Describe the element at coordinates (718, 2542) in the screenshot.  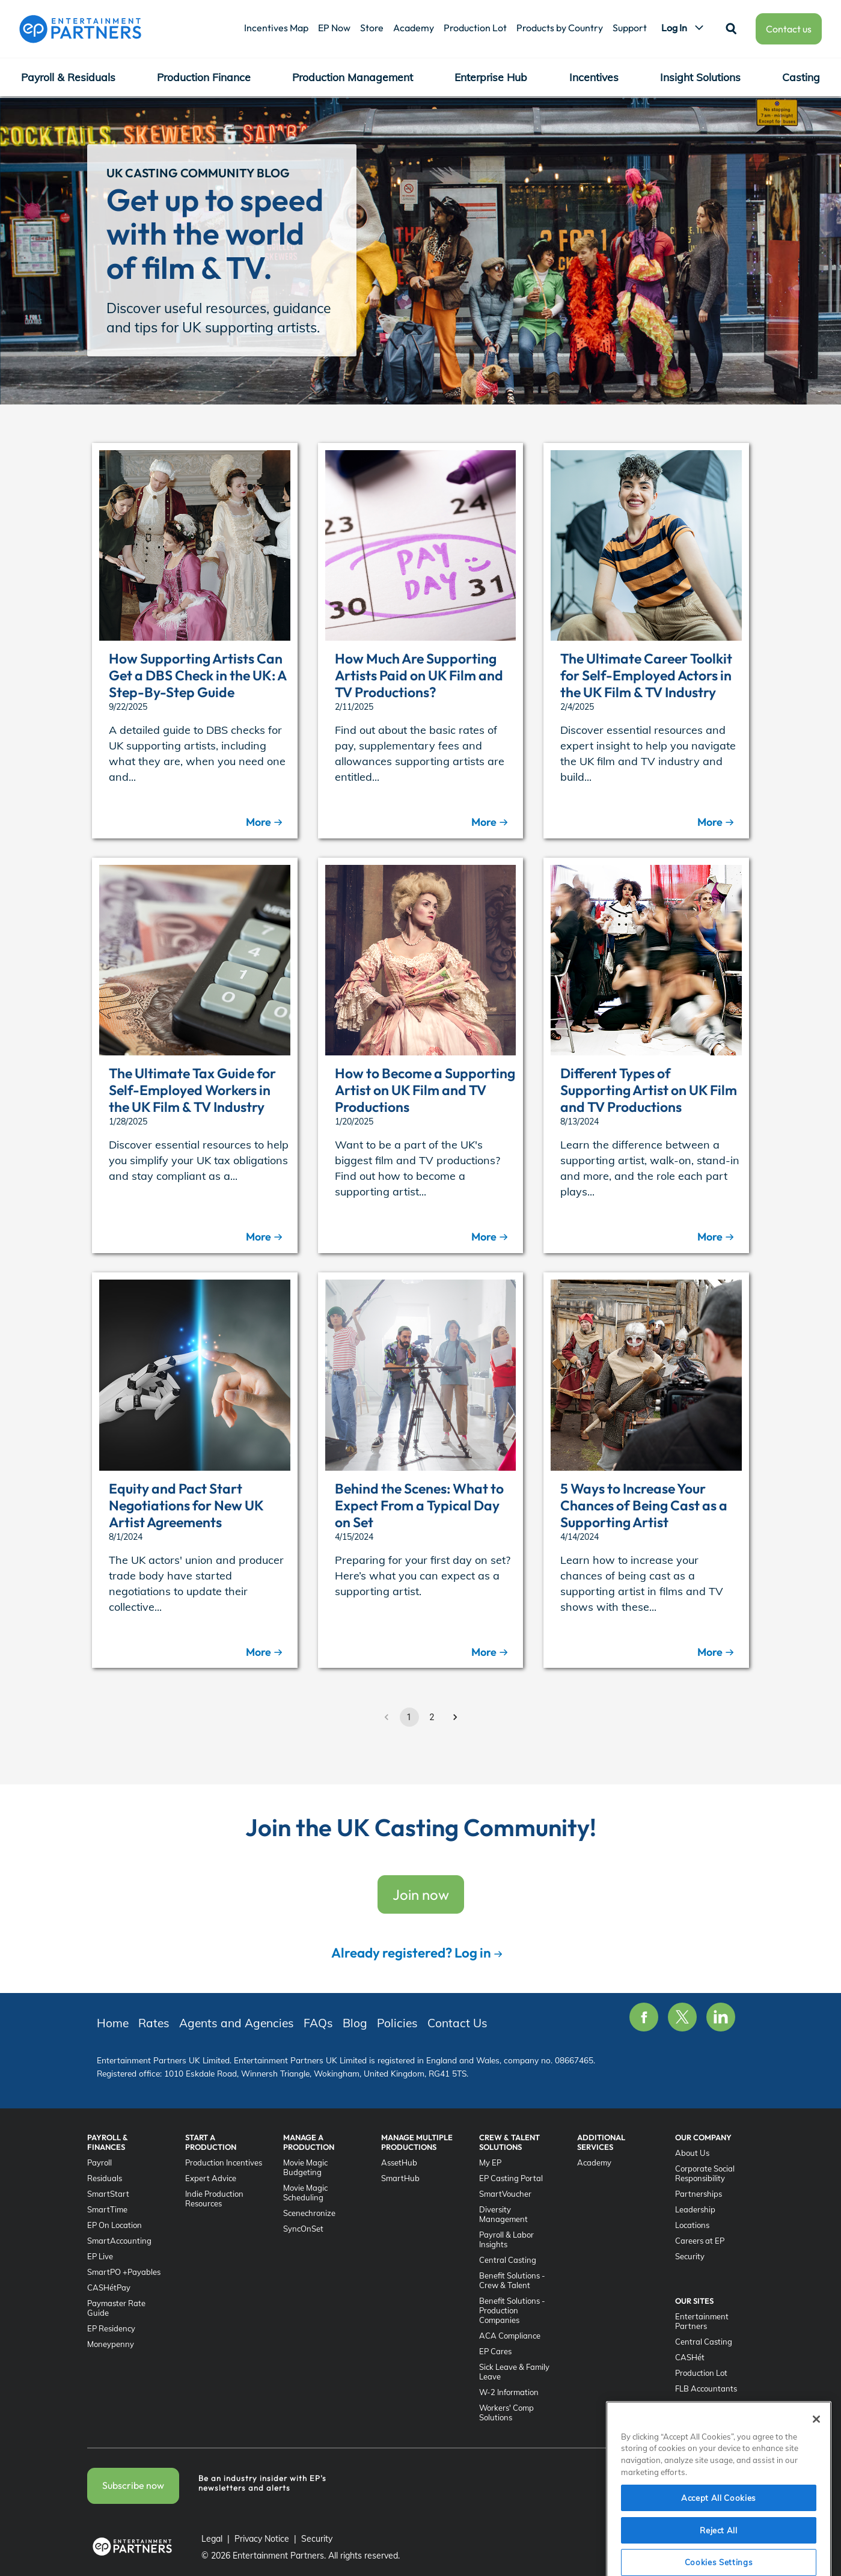
I see `Accept All Cookies` at that location.